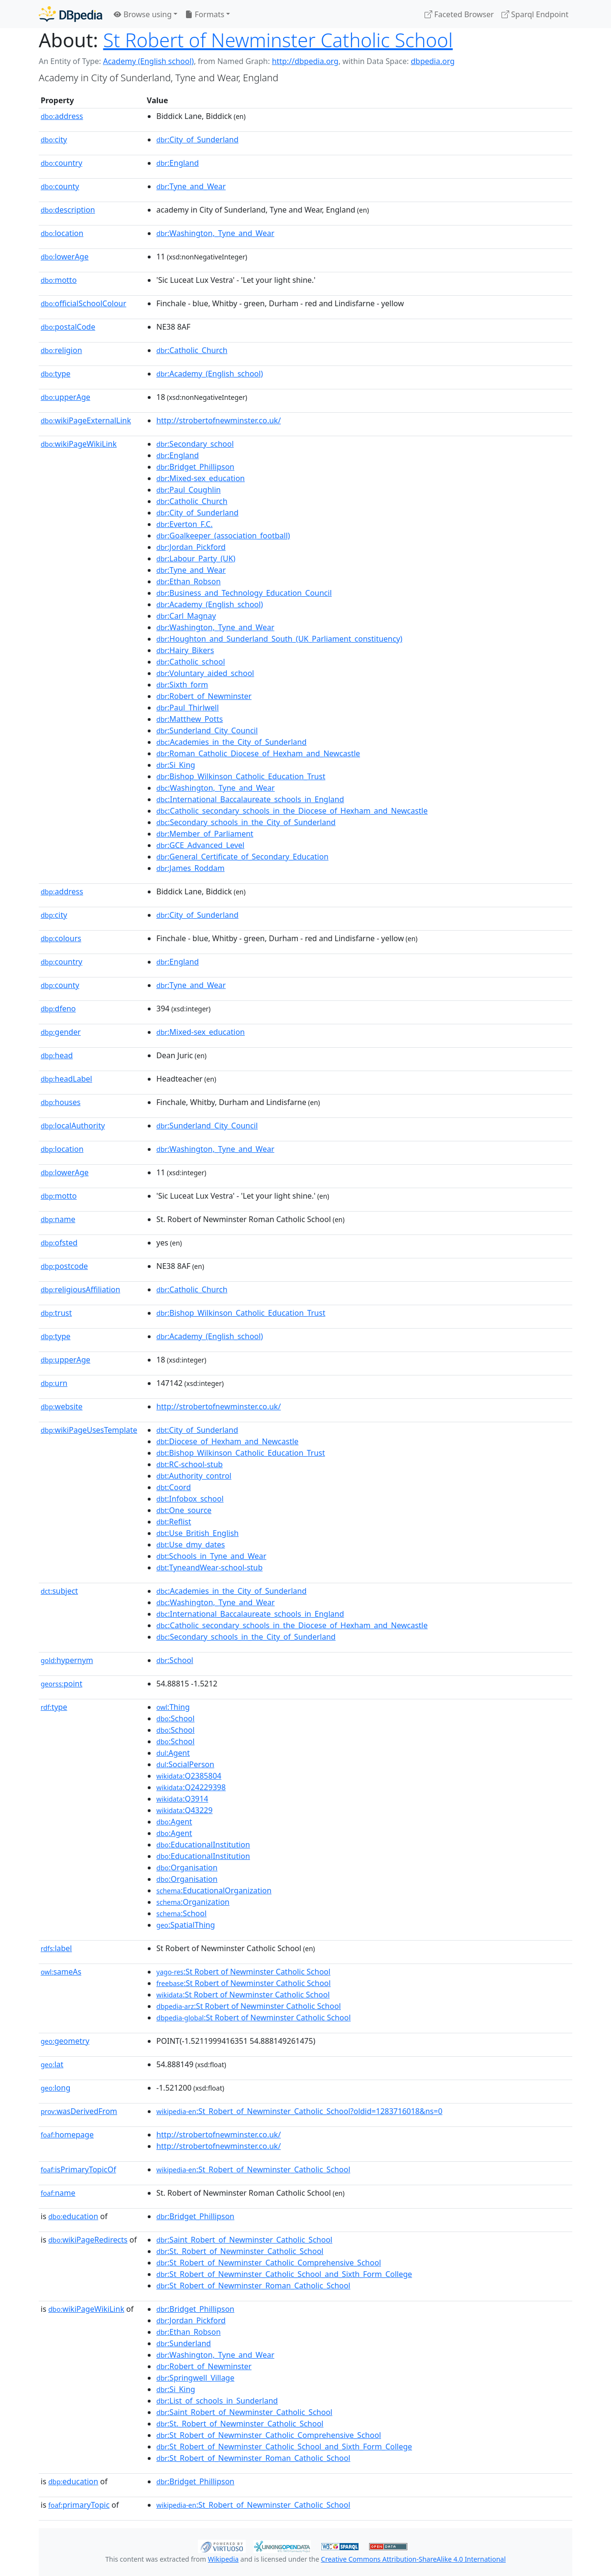  I want to click on religion, so click(61, 350).